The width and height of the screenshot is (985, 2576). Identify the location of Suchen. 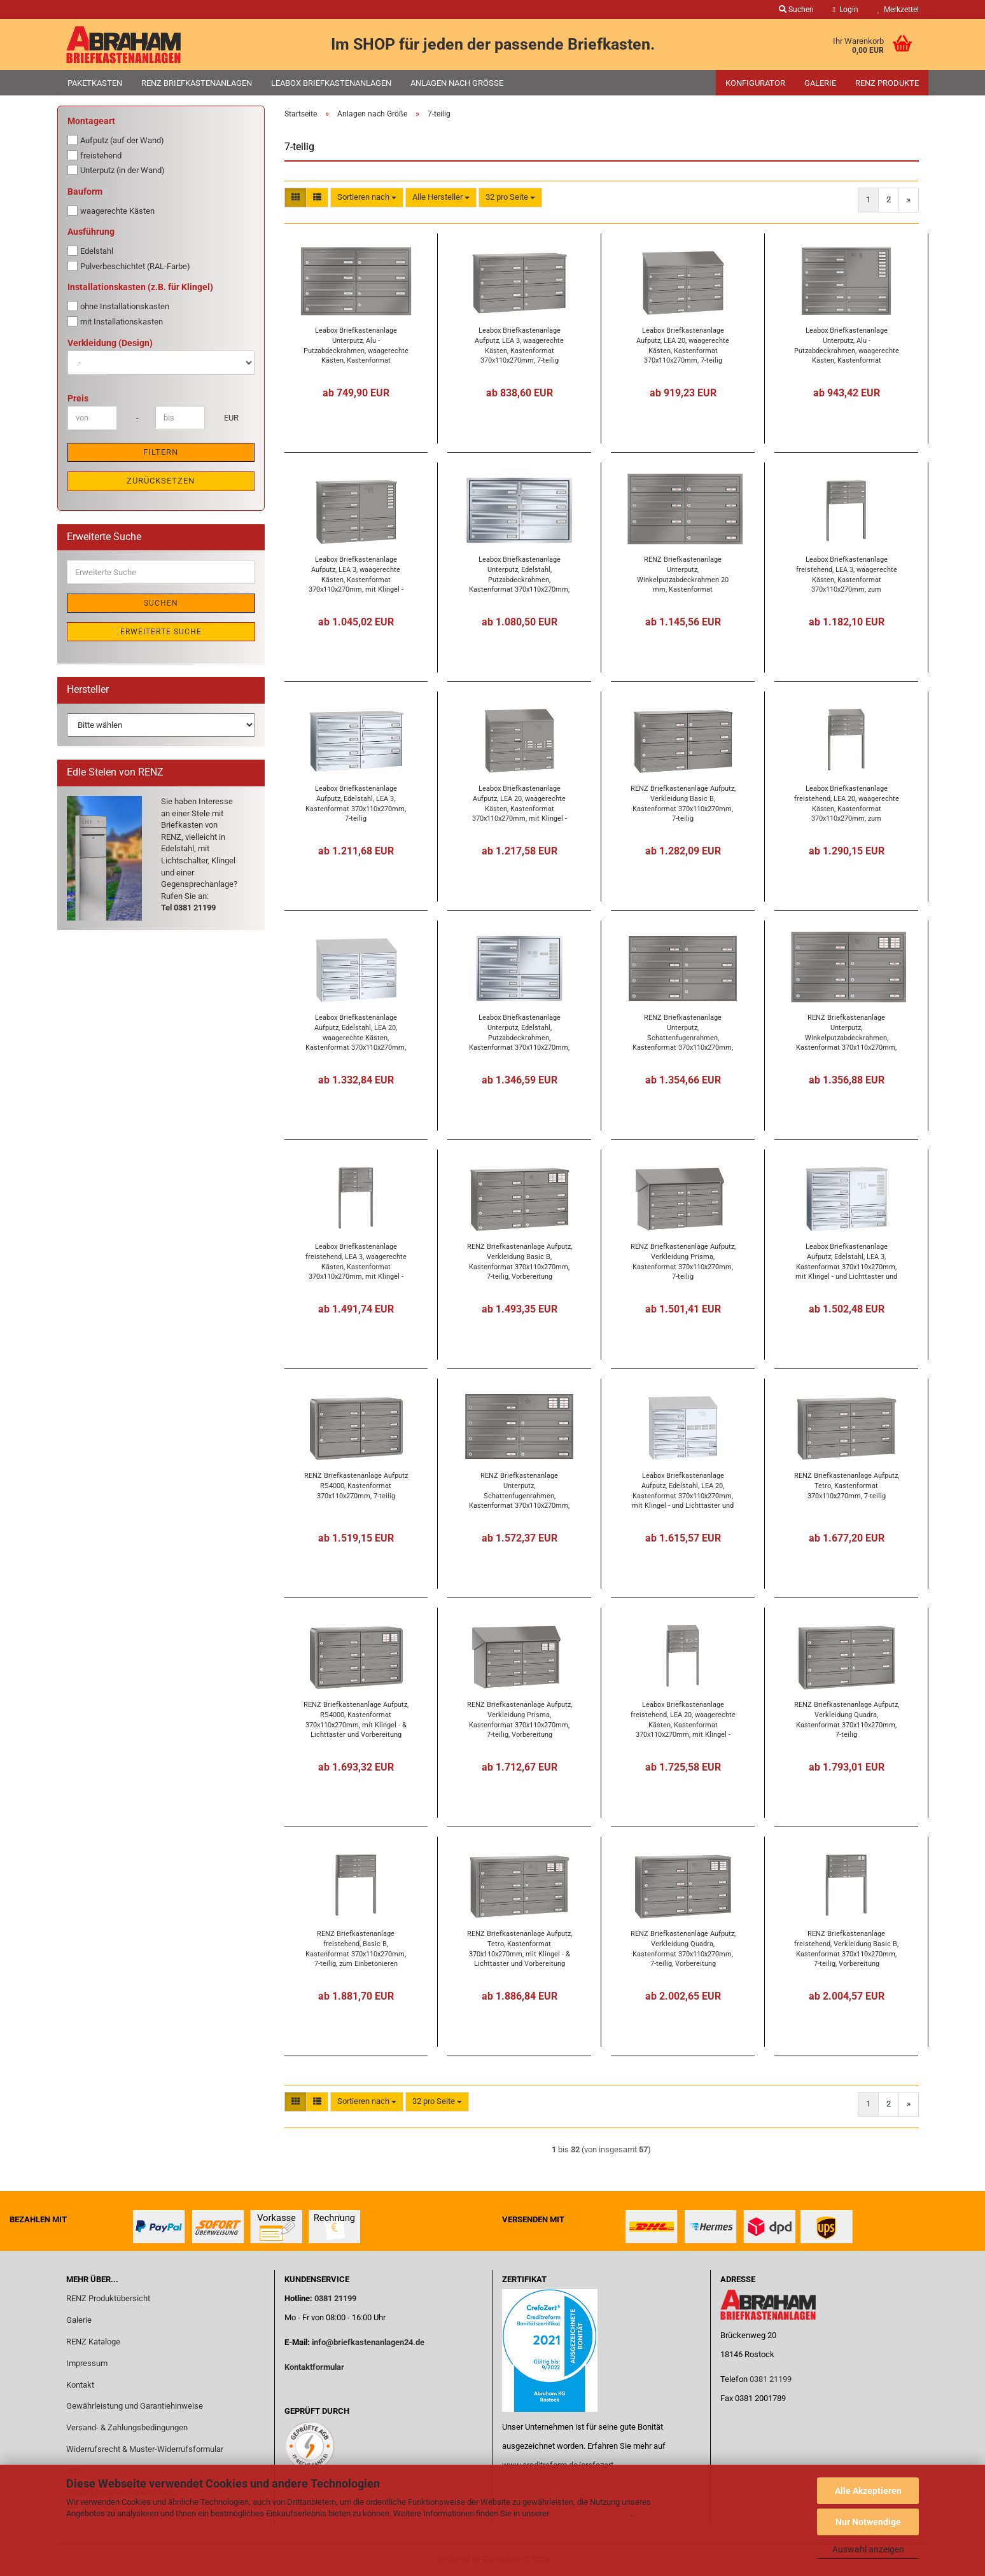
(161, 603).